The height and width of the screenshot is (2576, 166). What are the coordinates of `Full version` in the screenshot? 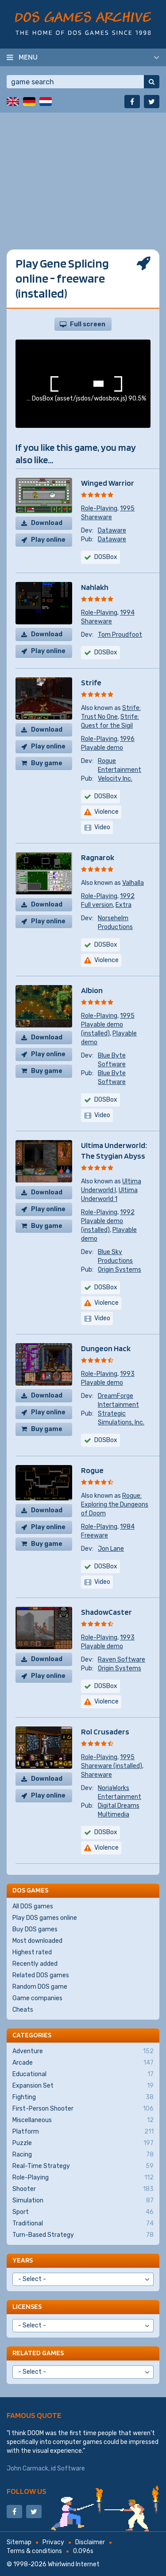 It's located at (97, 905).